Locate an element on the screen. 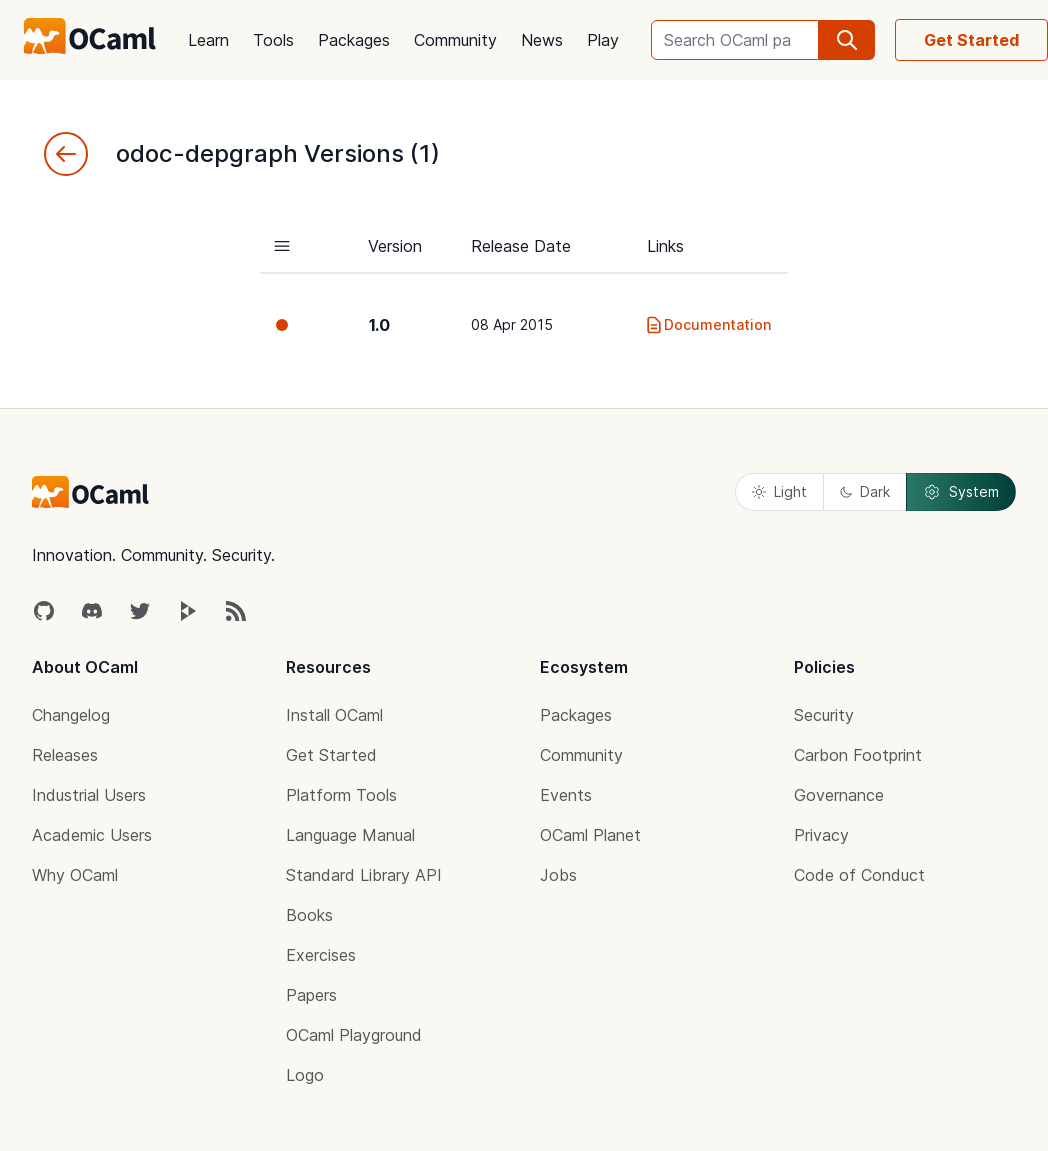  Tools is located at coordinates (273, 40).